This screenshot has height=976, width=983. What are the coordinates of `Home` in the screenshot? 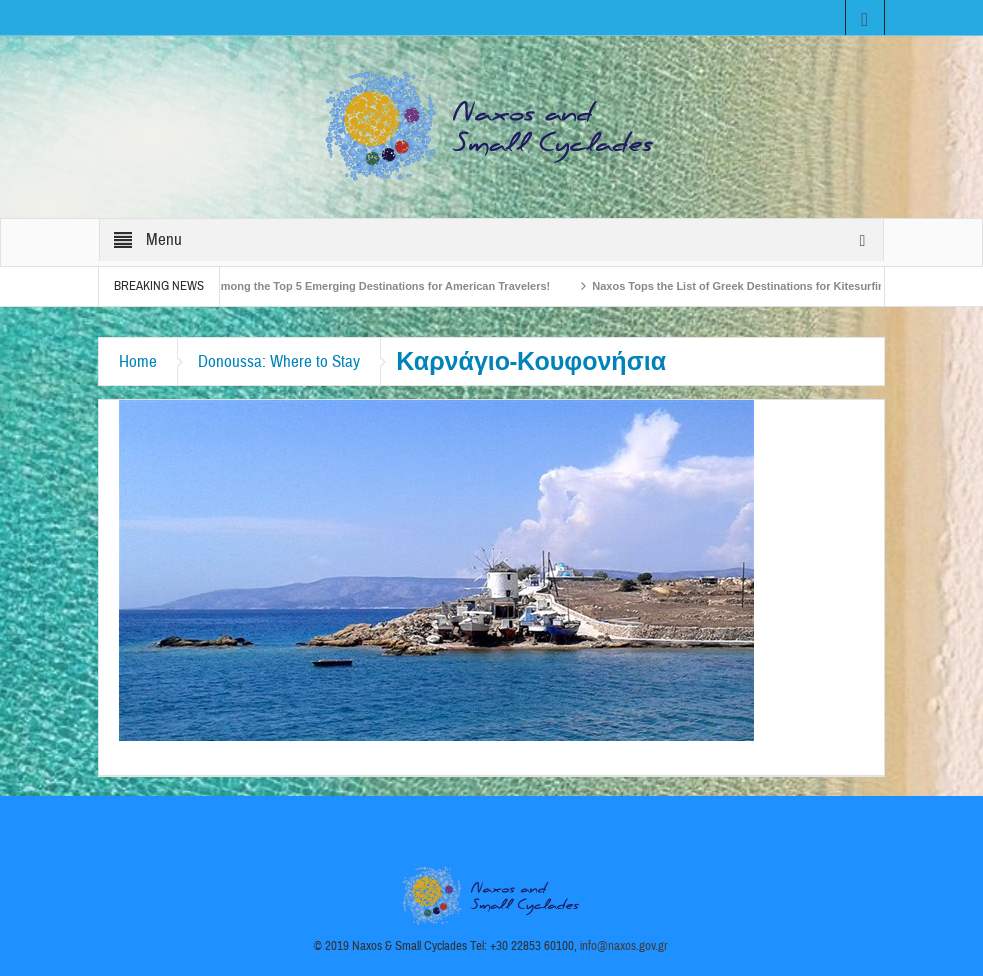 It's located at (138, 361).